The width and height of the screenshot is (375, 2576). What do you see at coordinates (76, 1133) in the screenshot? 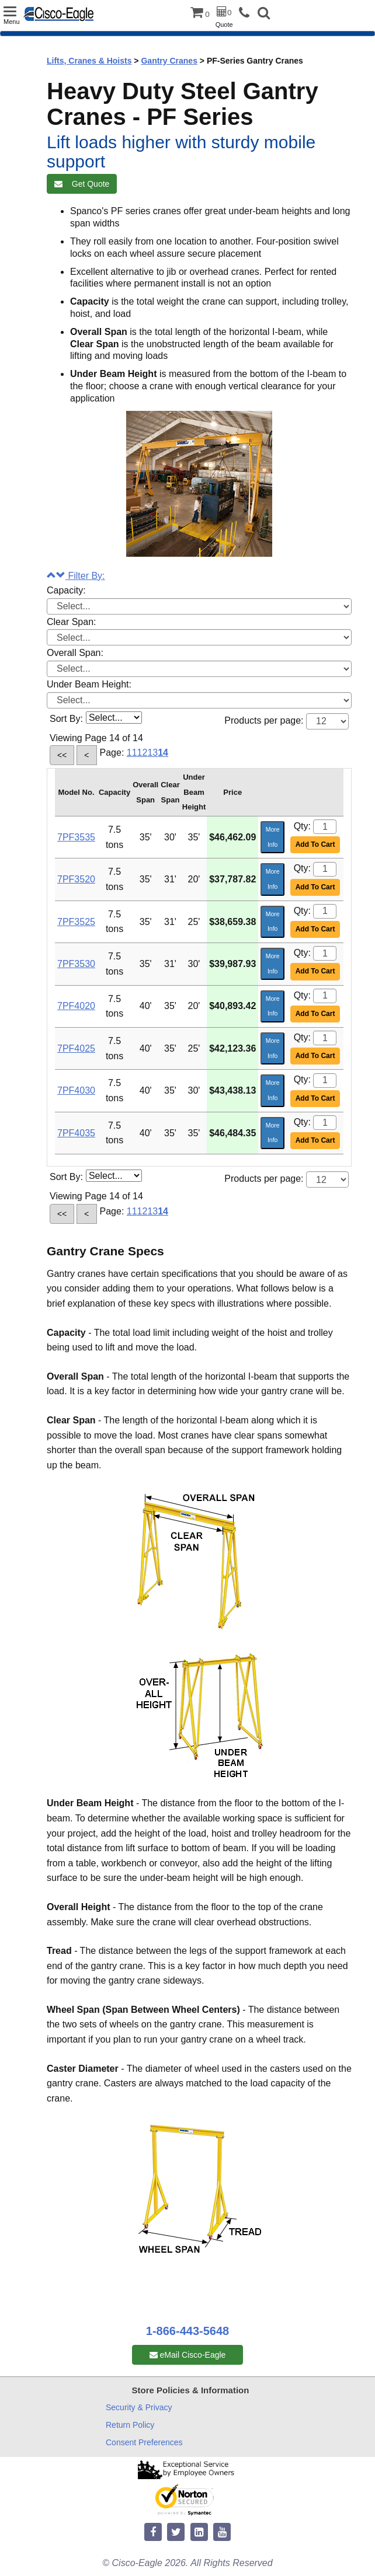
I see `7PF4035` at bounding box center [76, 1133].